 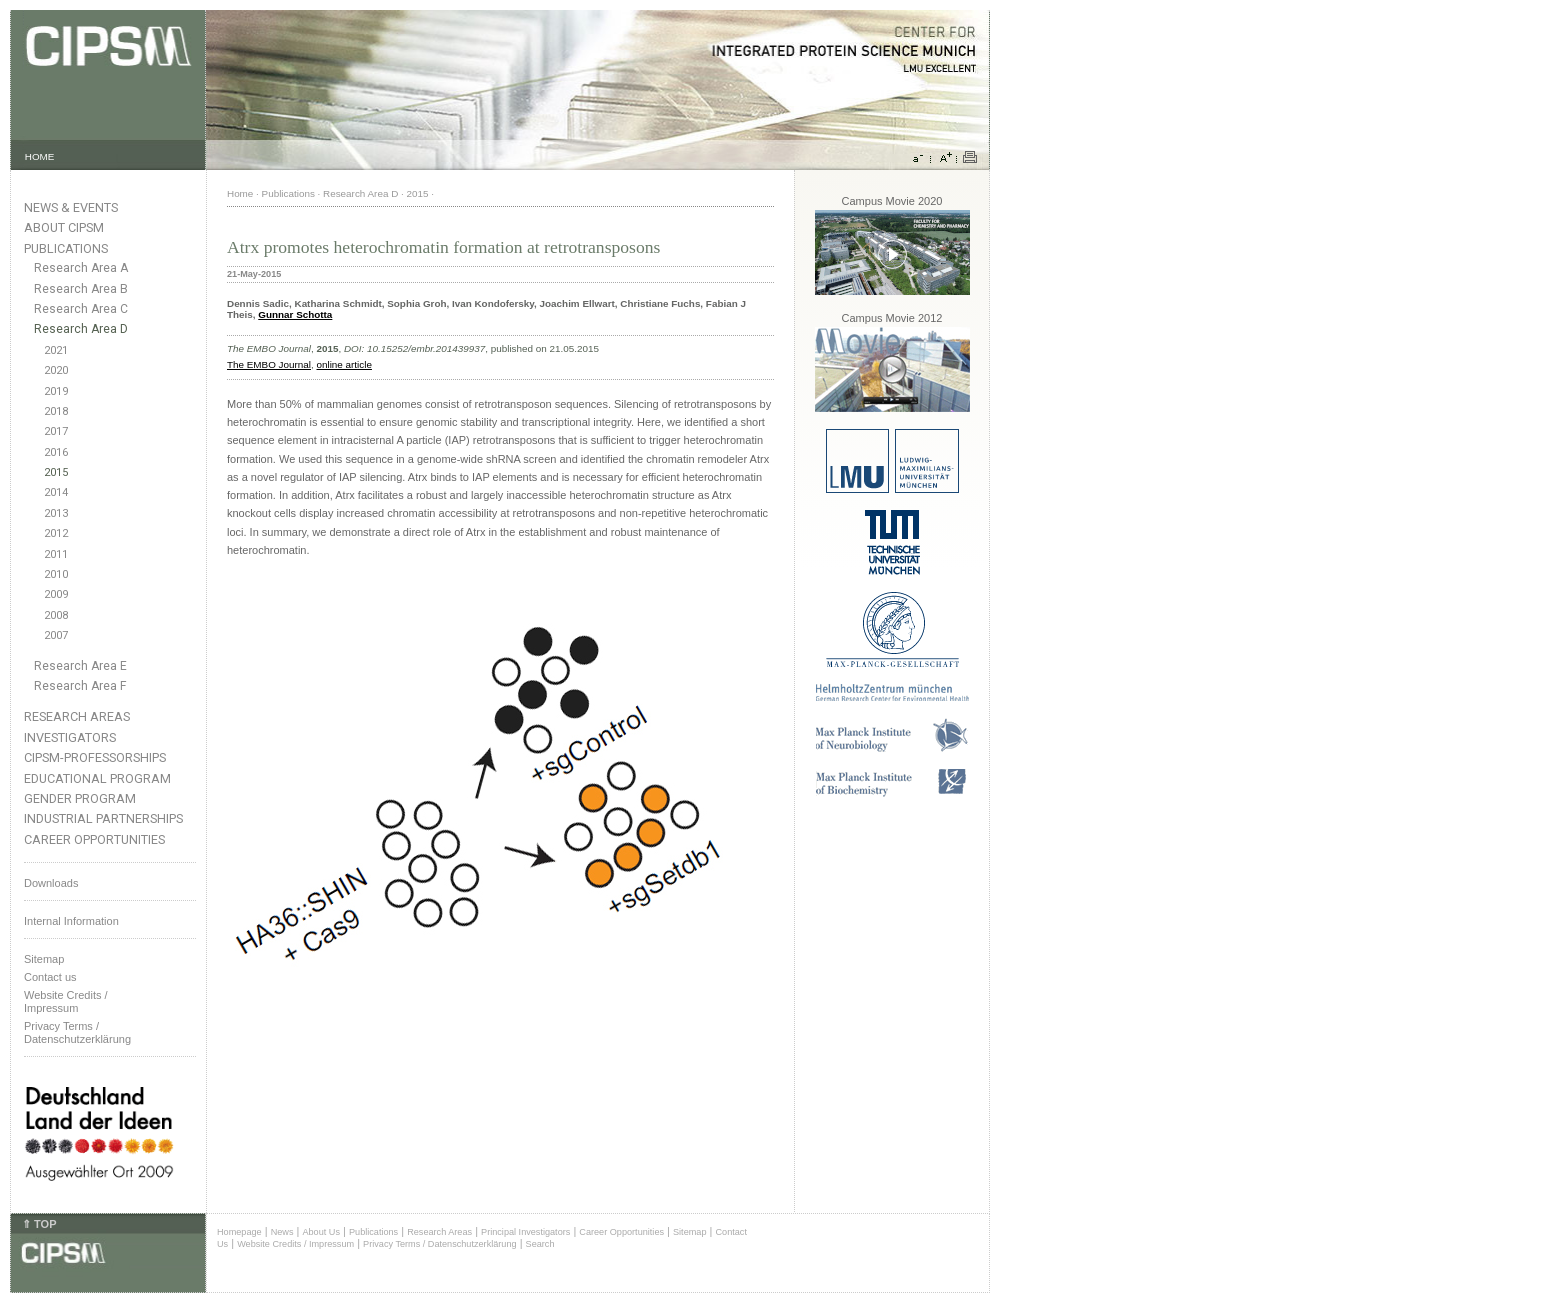 What do you see at coordinates (525, 1232) in the screenshot?
I see `Principal Investigators` at bounding box center [525, 1232].